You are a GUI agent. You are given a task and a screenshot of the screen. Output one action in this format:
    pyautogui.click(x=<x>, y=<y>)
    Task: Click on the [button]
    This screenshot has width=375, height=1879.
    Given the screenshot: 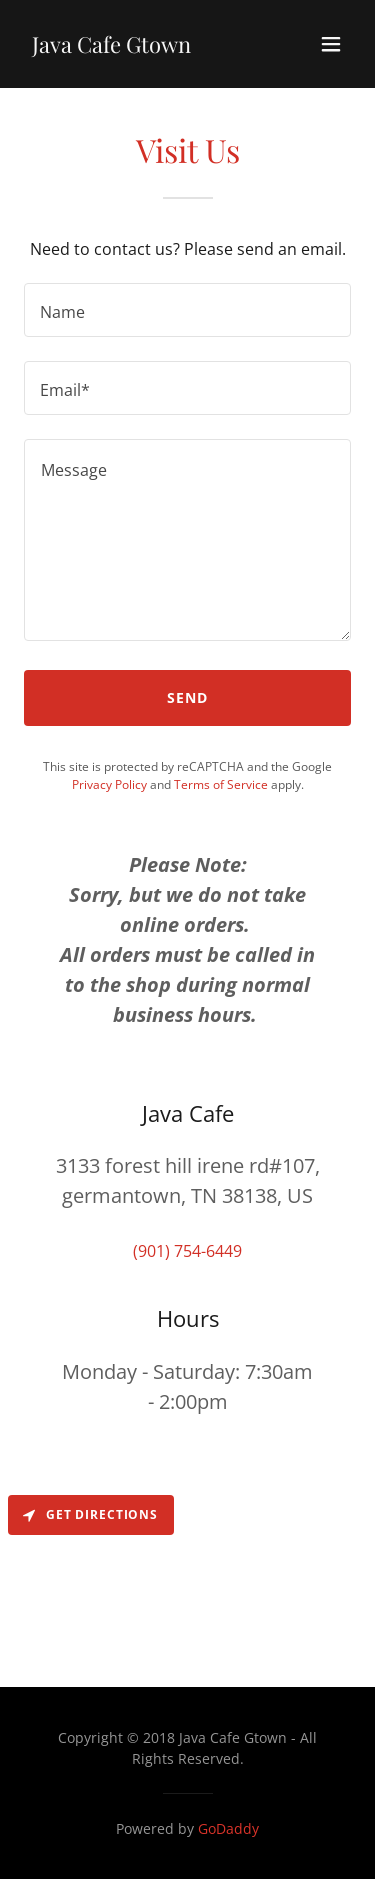 What is the action you would take?
    pyautogui.click(x=331, y=44)
    